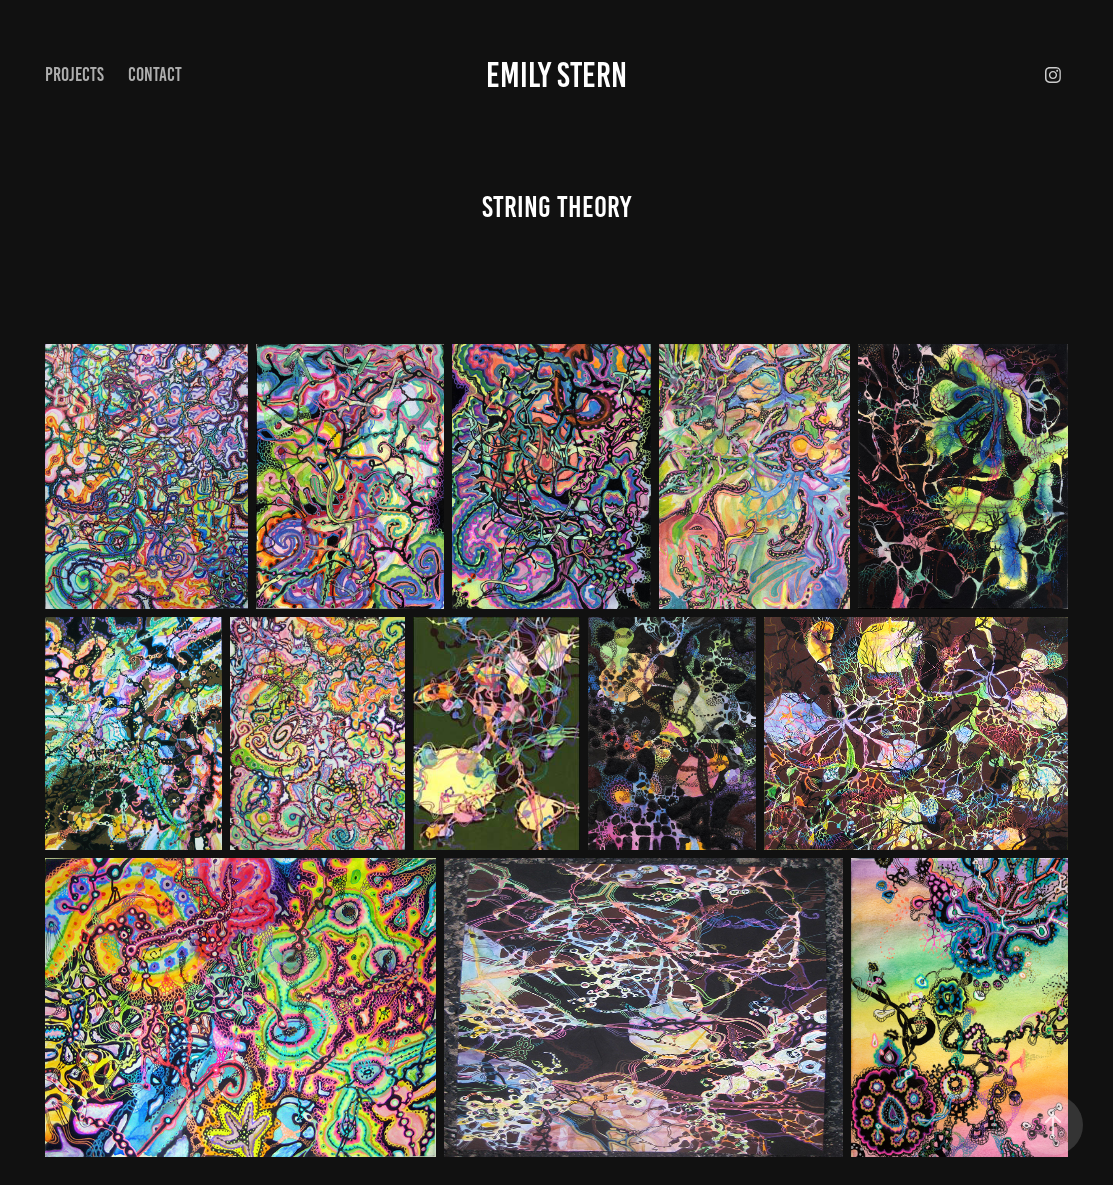 The height and width of the screenshot is (1185, 1113). I want to click on Emily Stern, so click(556, 75).